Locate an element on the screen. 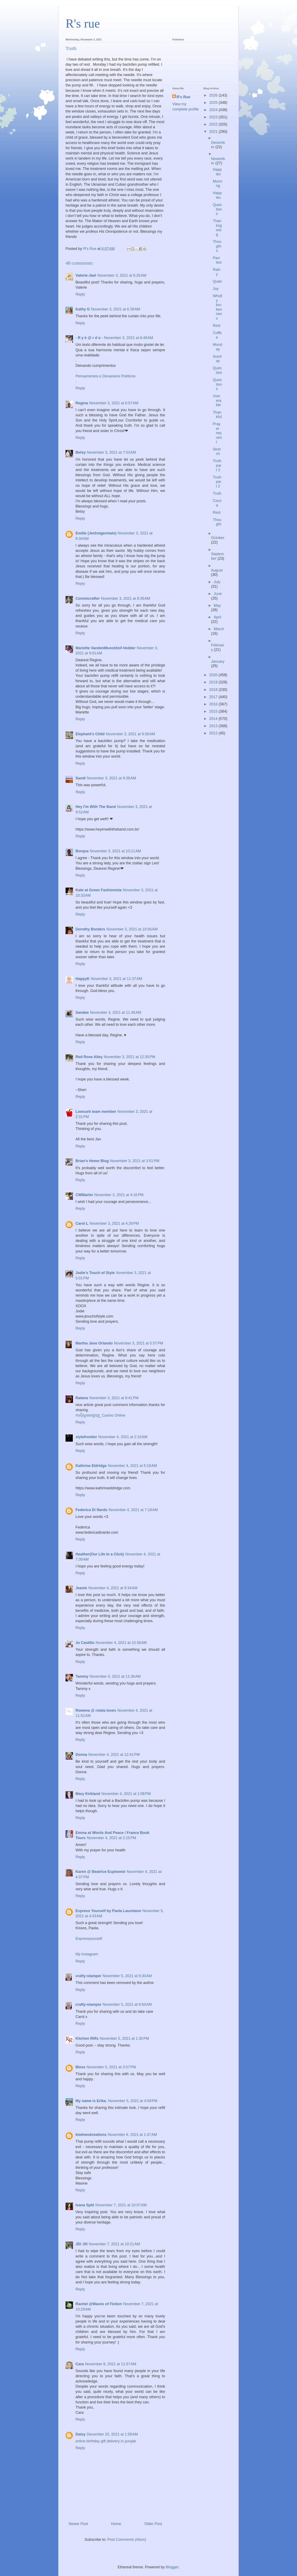 Image resolution: width=297 pixels, height=2576 pixels. December 20, 2021 at 1:58 AM is located at coordinates (112, 2434).